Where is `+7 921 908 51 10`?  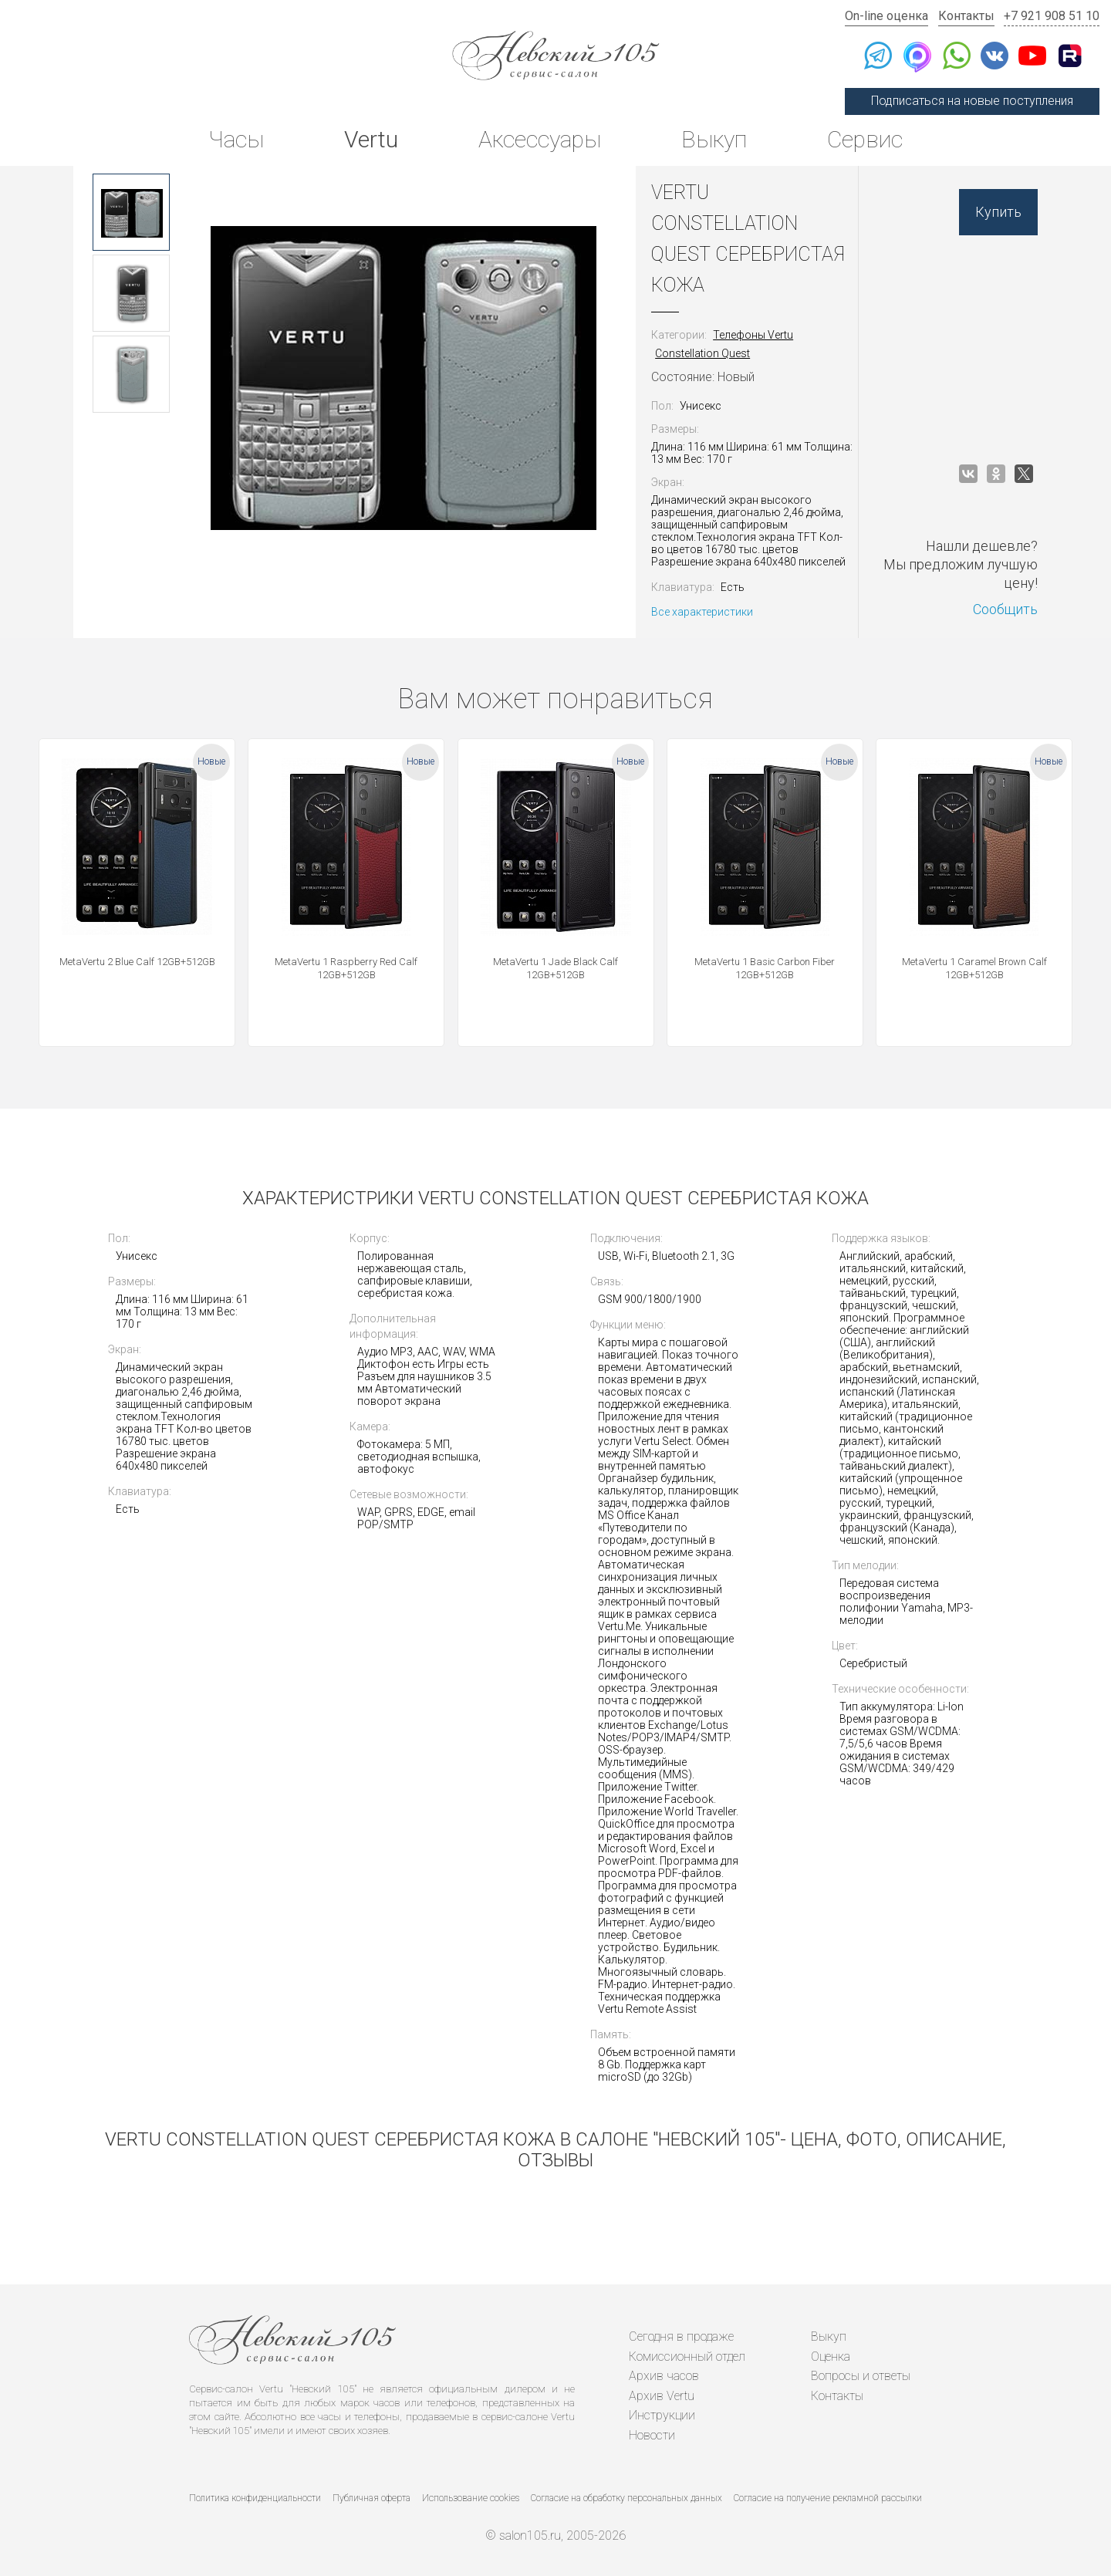
+7 921 908 51 10 is located at coordinates (1051, 15).